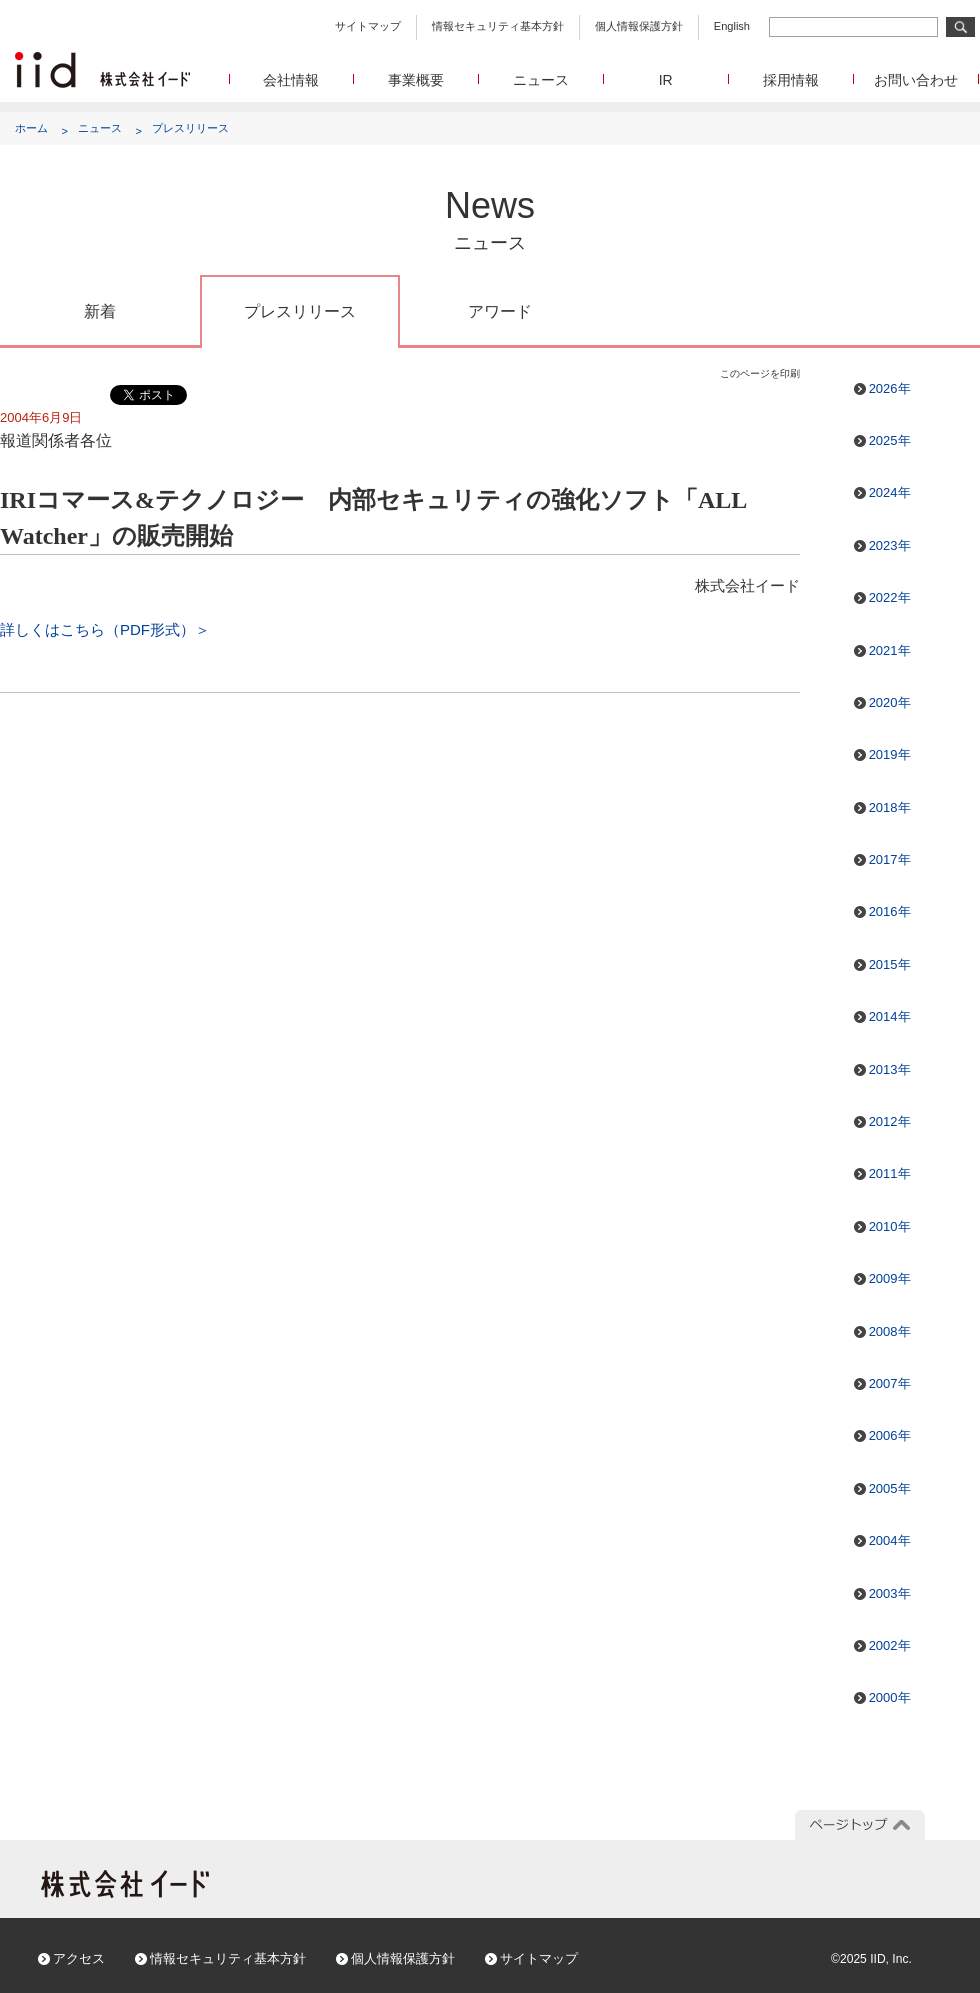  Describe the element at coordinates (291, 80) in the screenshot. I see `会社情報` at that location.